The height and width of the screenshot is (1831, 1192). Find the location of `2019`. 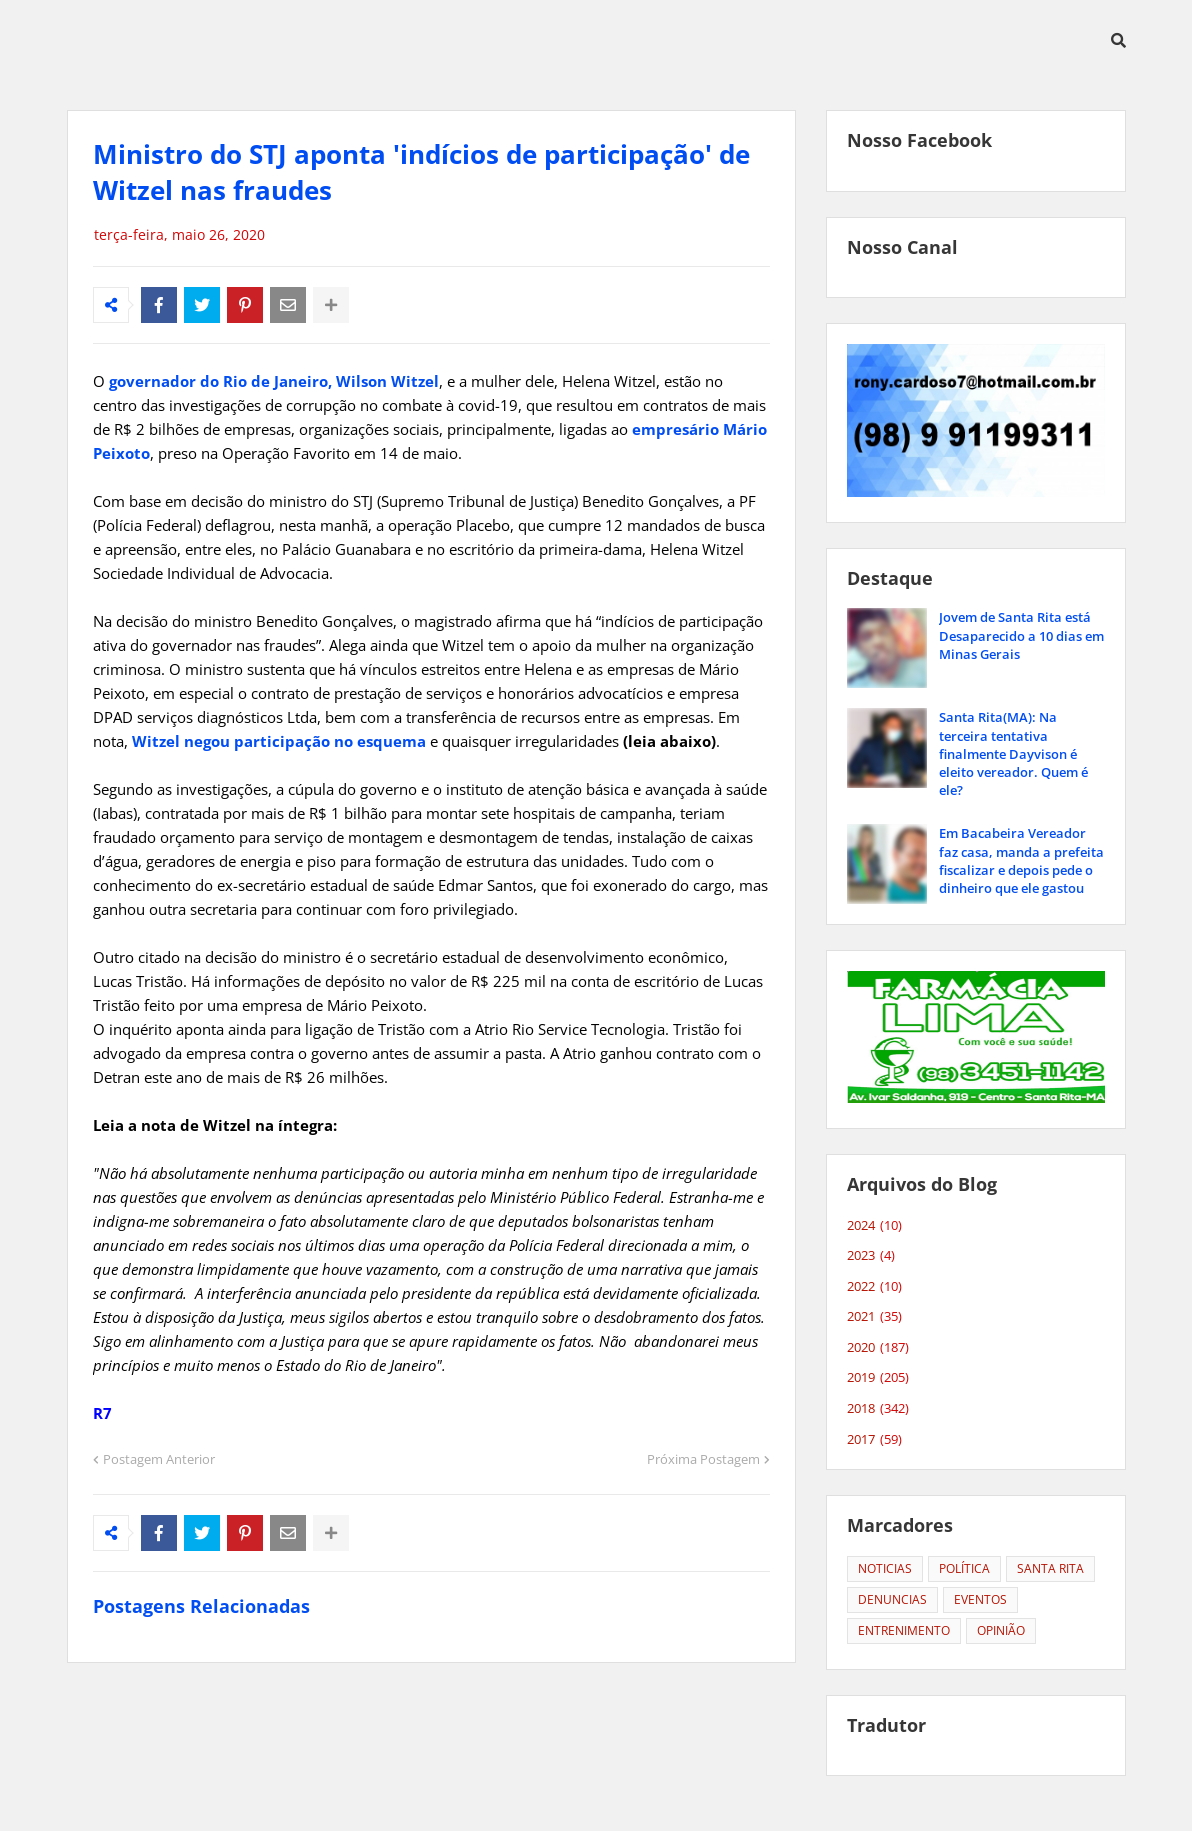

2019 is located at coordinates (878, 1378).